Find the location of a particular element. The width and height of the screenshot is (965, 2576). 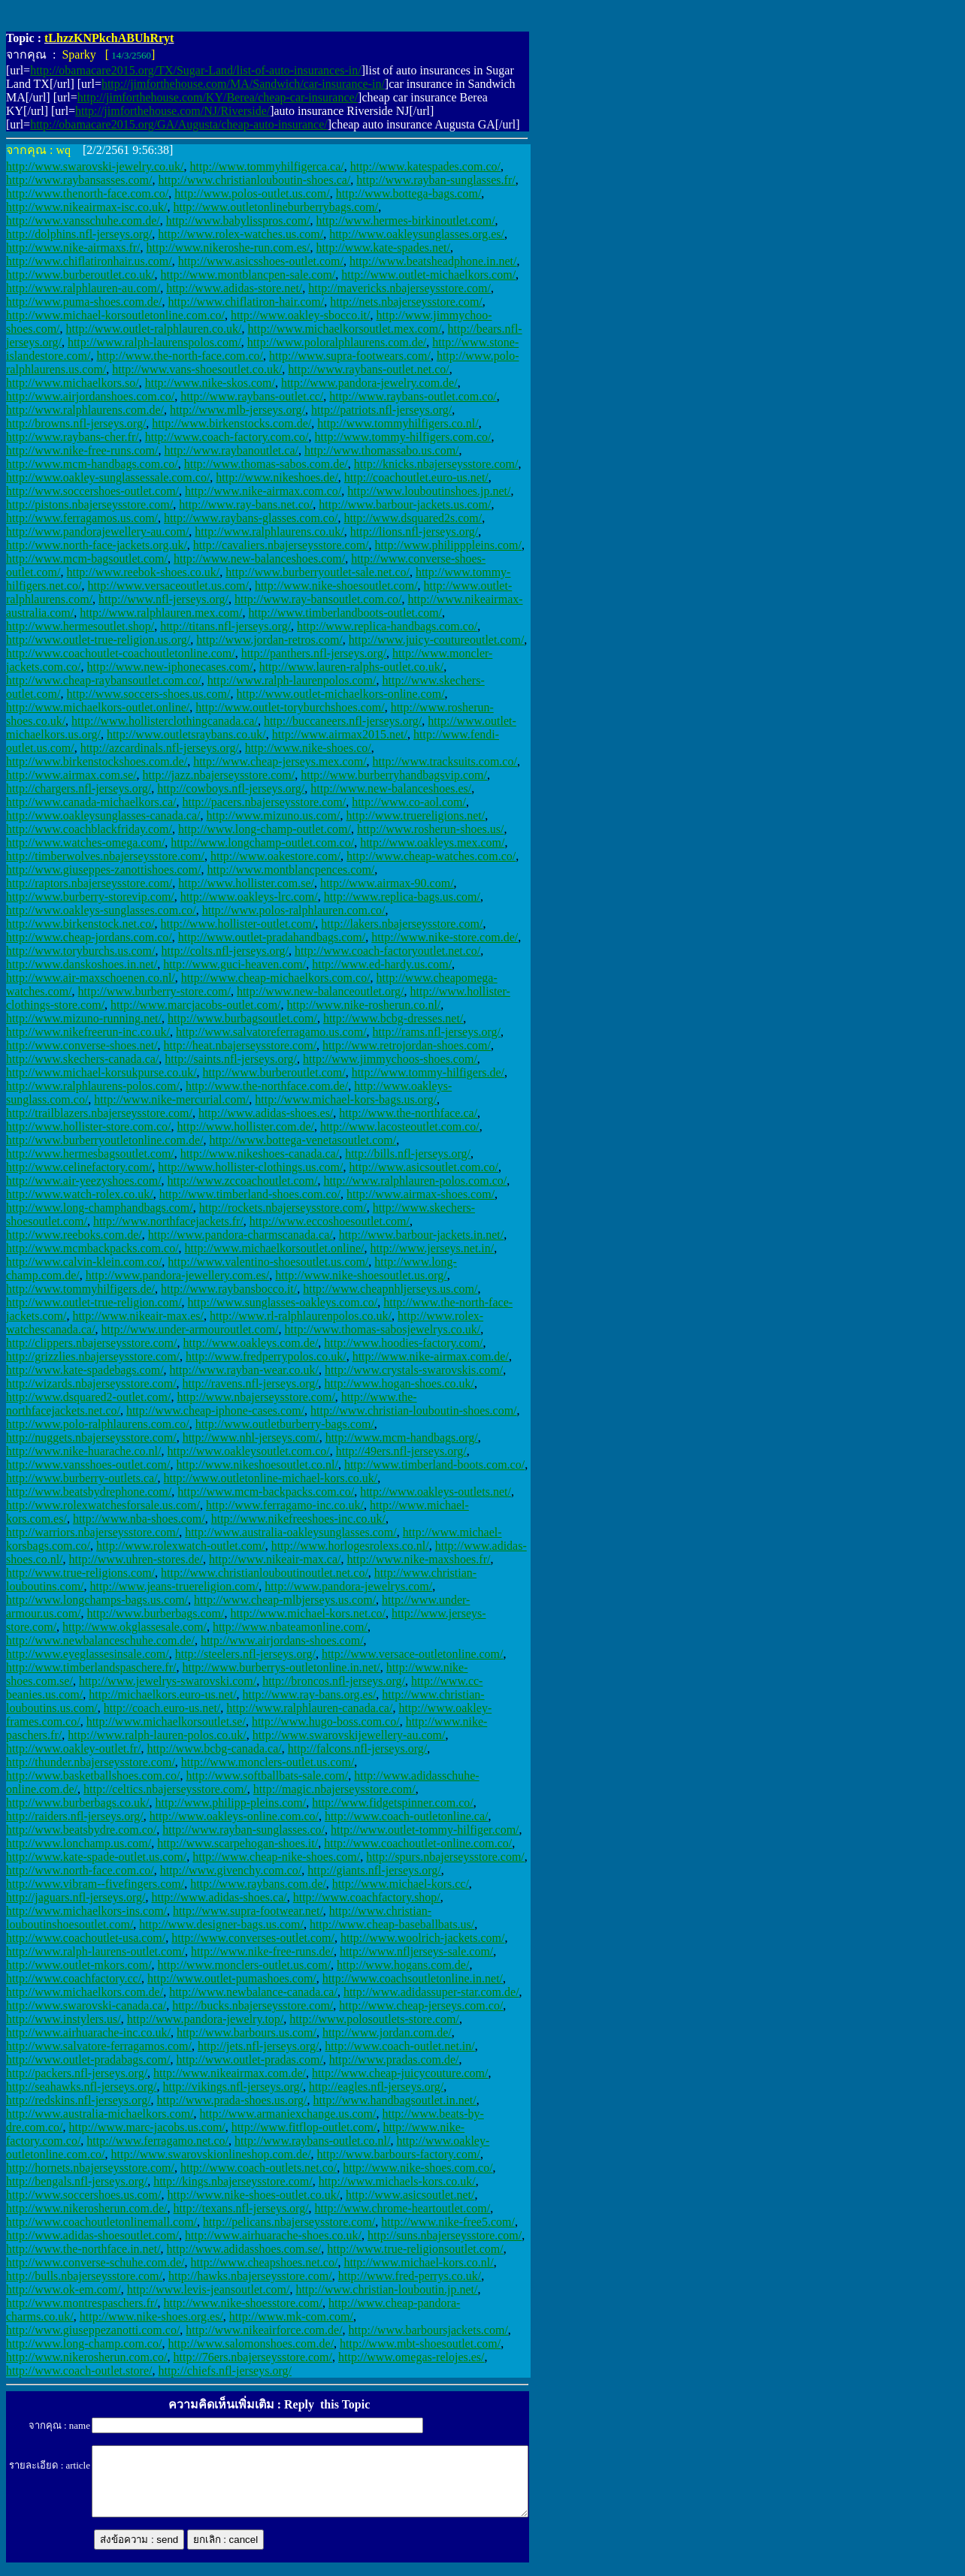

http://www.hoodies-factory.com/ is located at coordinates (403, 1342).